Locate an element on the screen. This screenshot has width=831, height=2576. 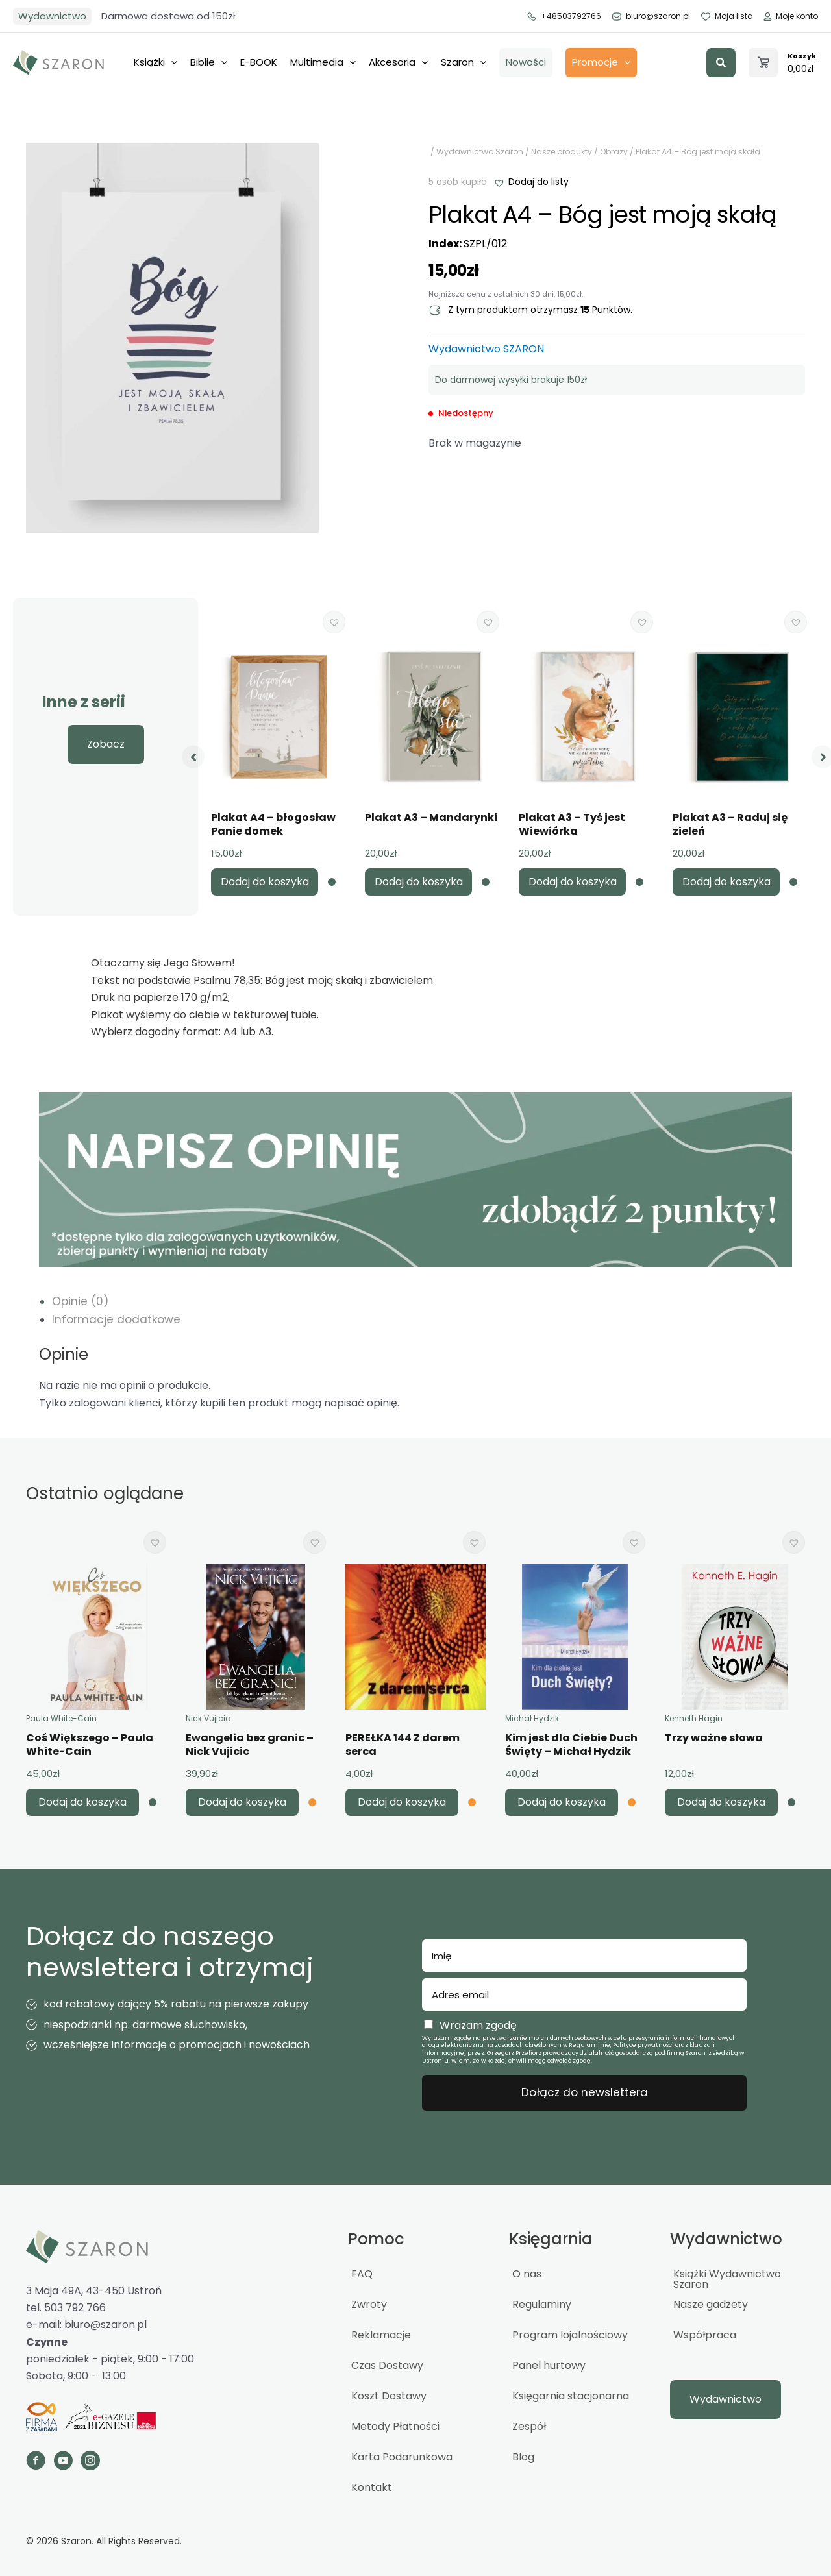
Kenneth Hagin is located at coordinates (694, 1718).